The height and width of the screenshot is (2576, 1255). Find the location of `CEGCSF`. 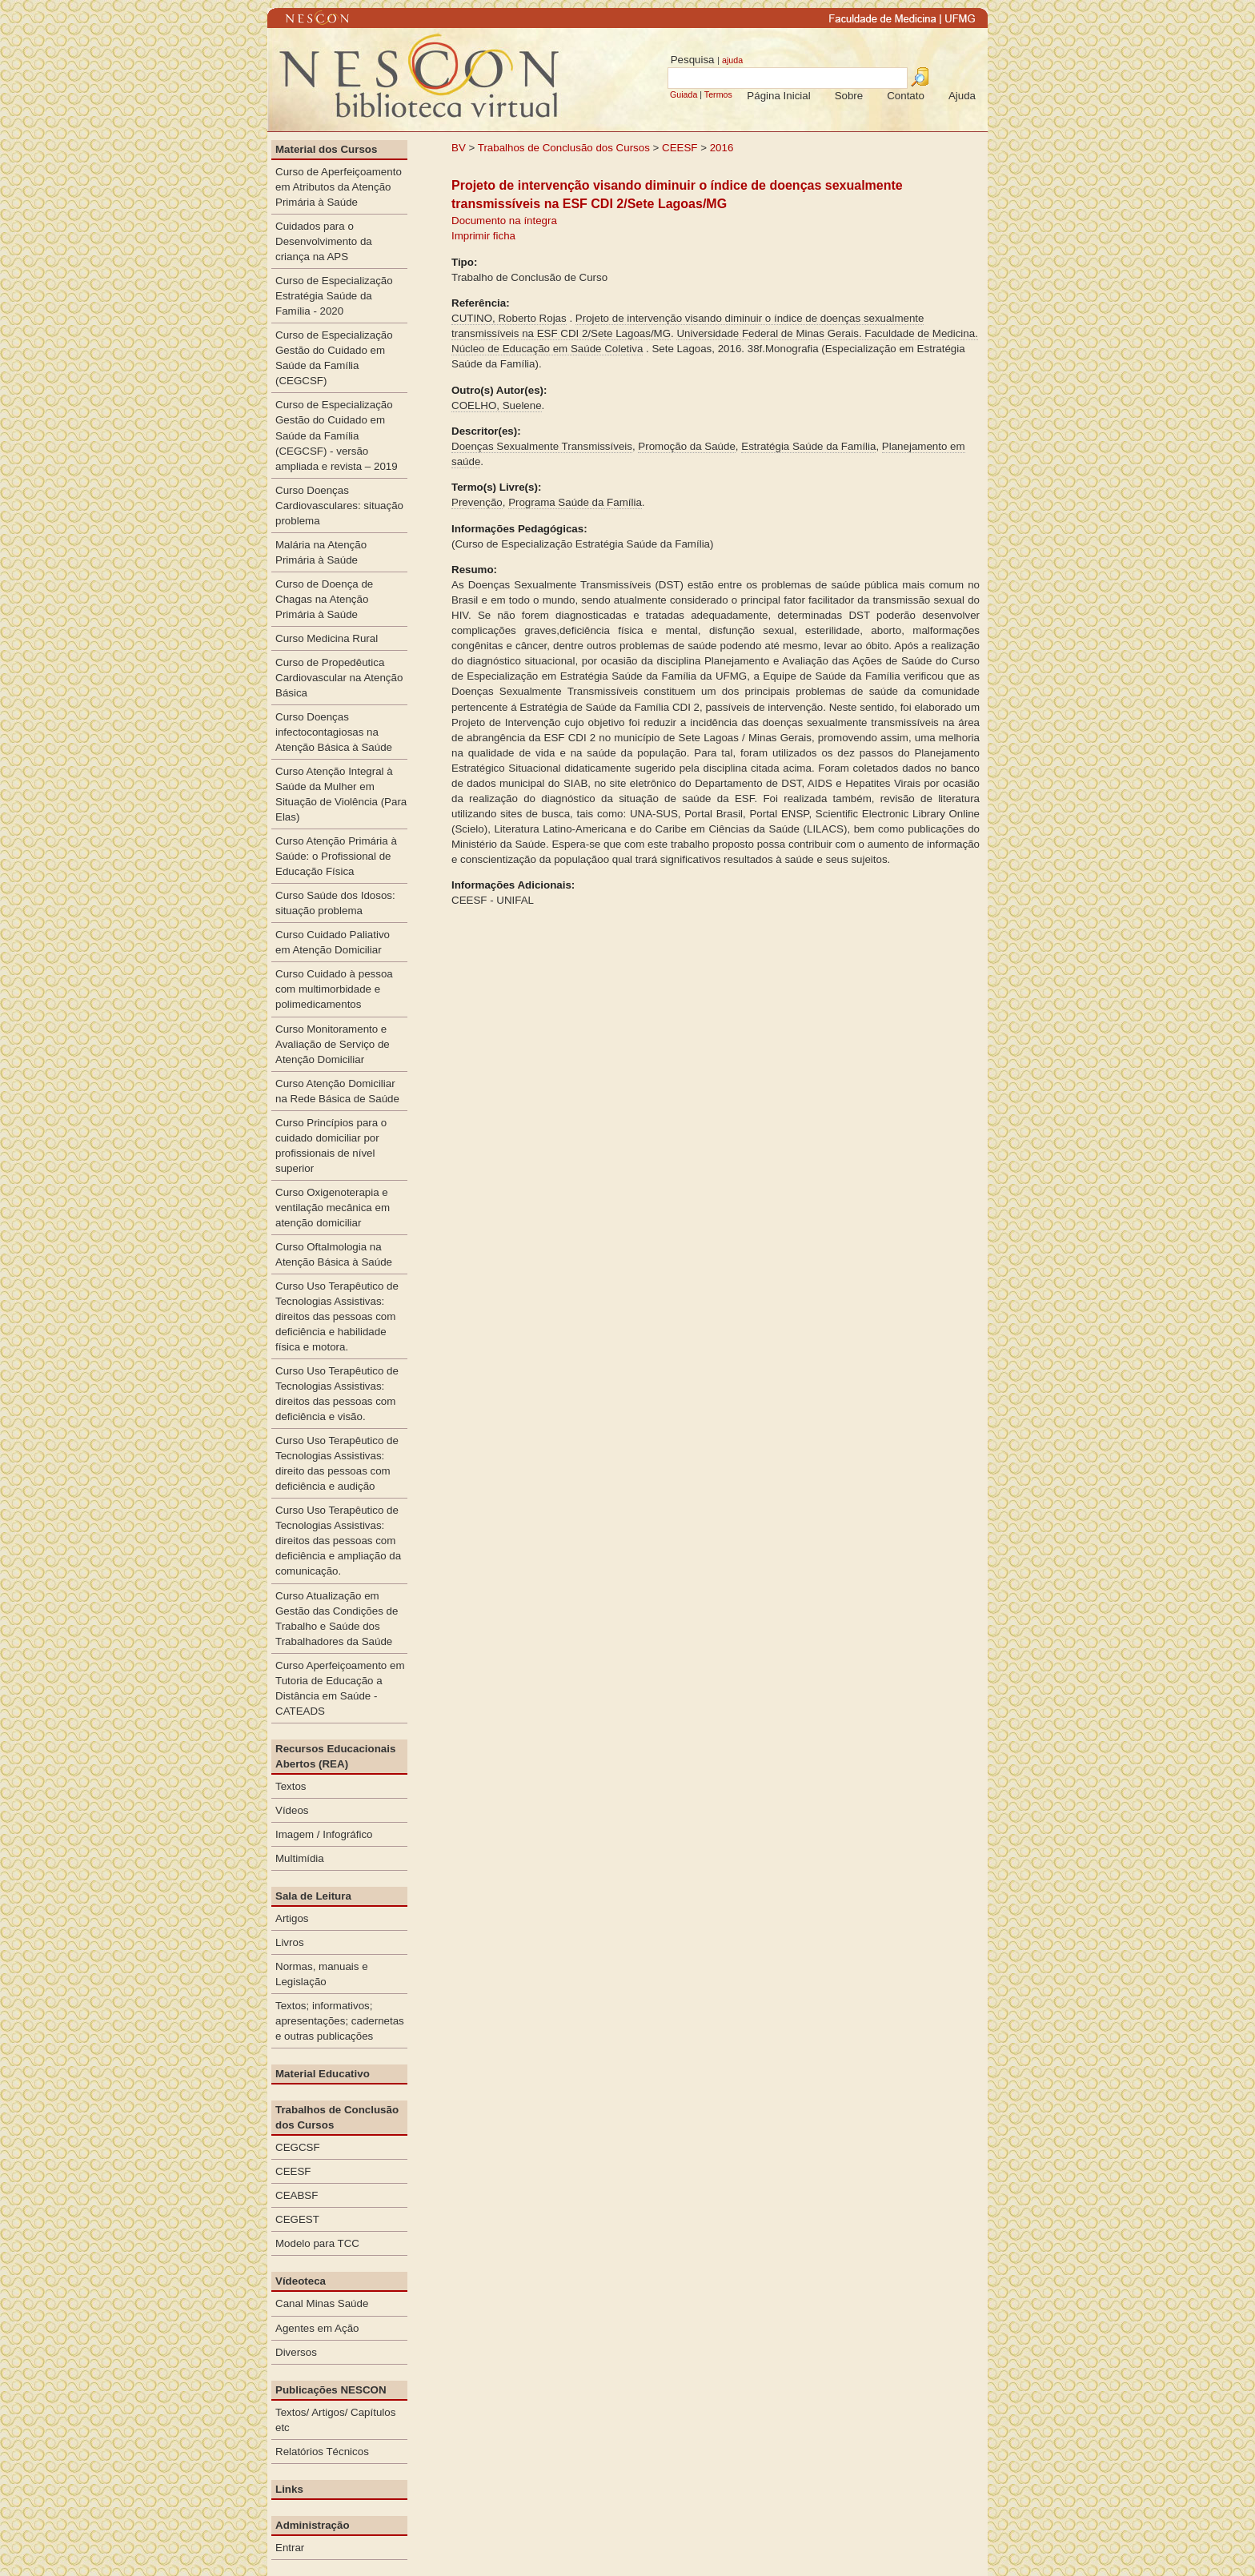

CEGCSF is located at coordinates (297, 2147).